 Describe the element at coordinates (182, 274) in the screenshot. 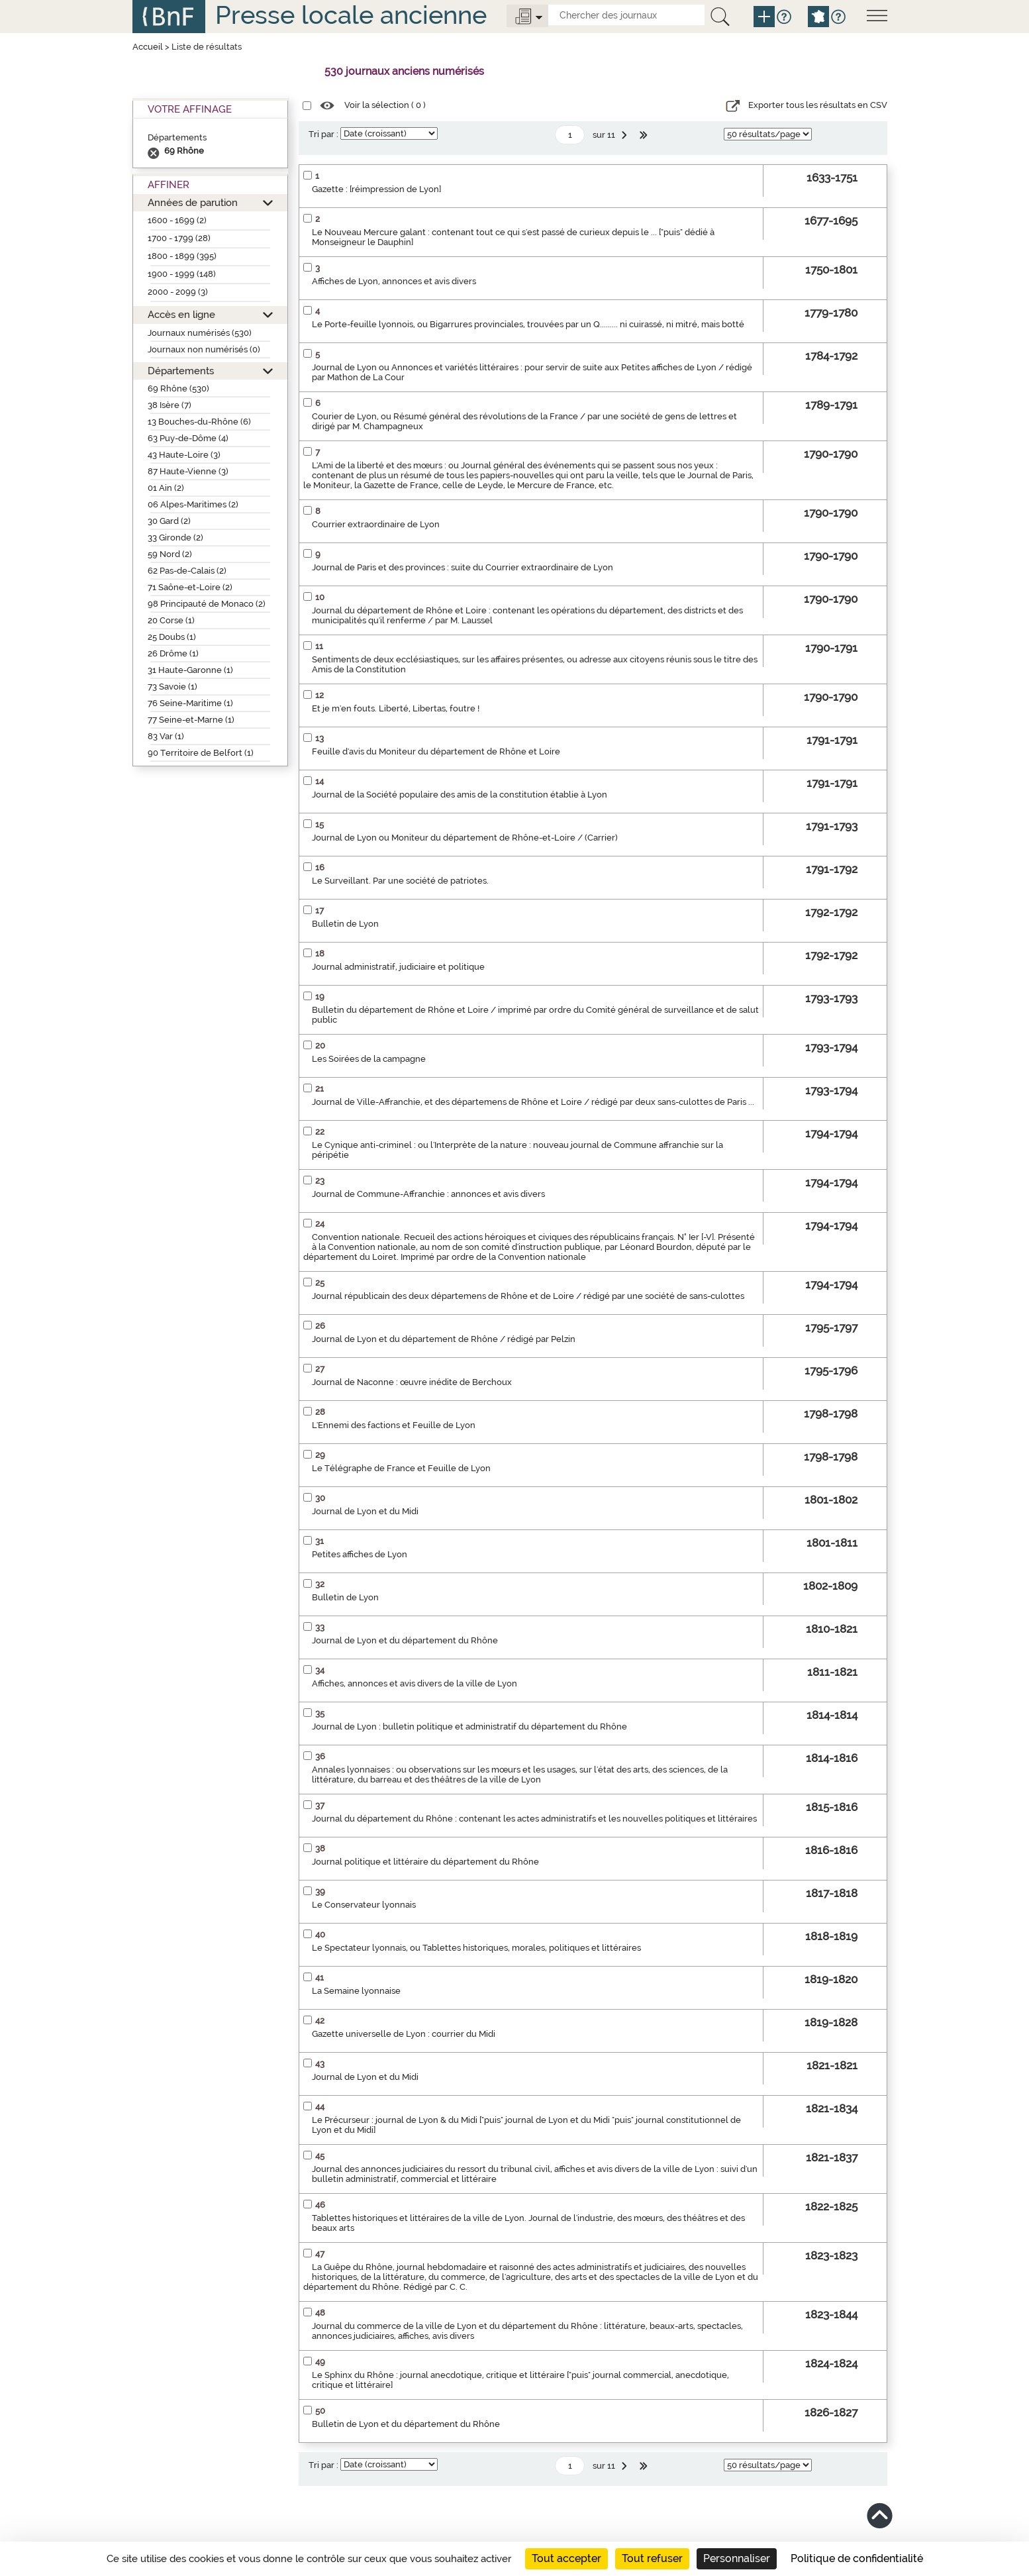

I see `1900 - 1999 (148)` at that location.